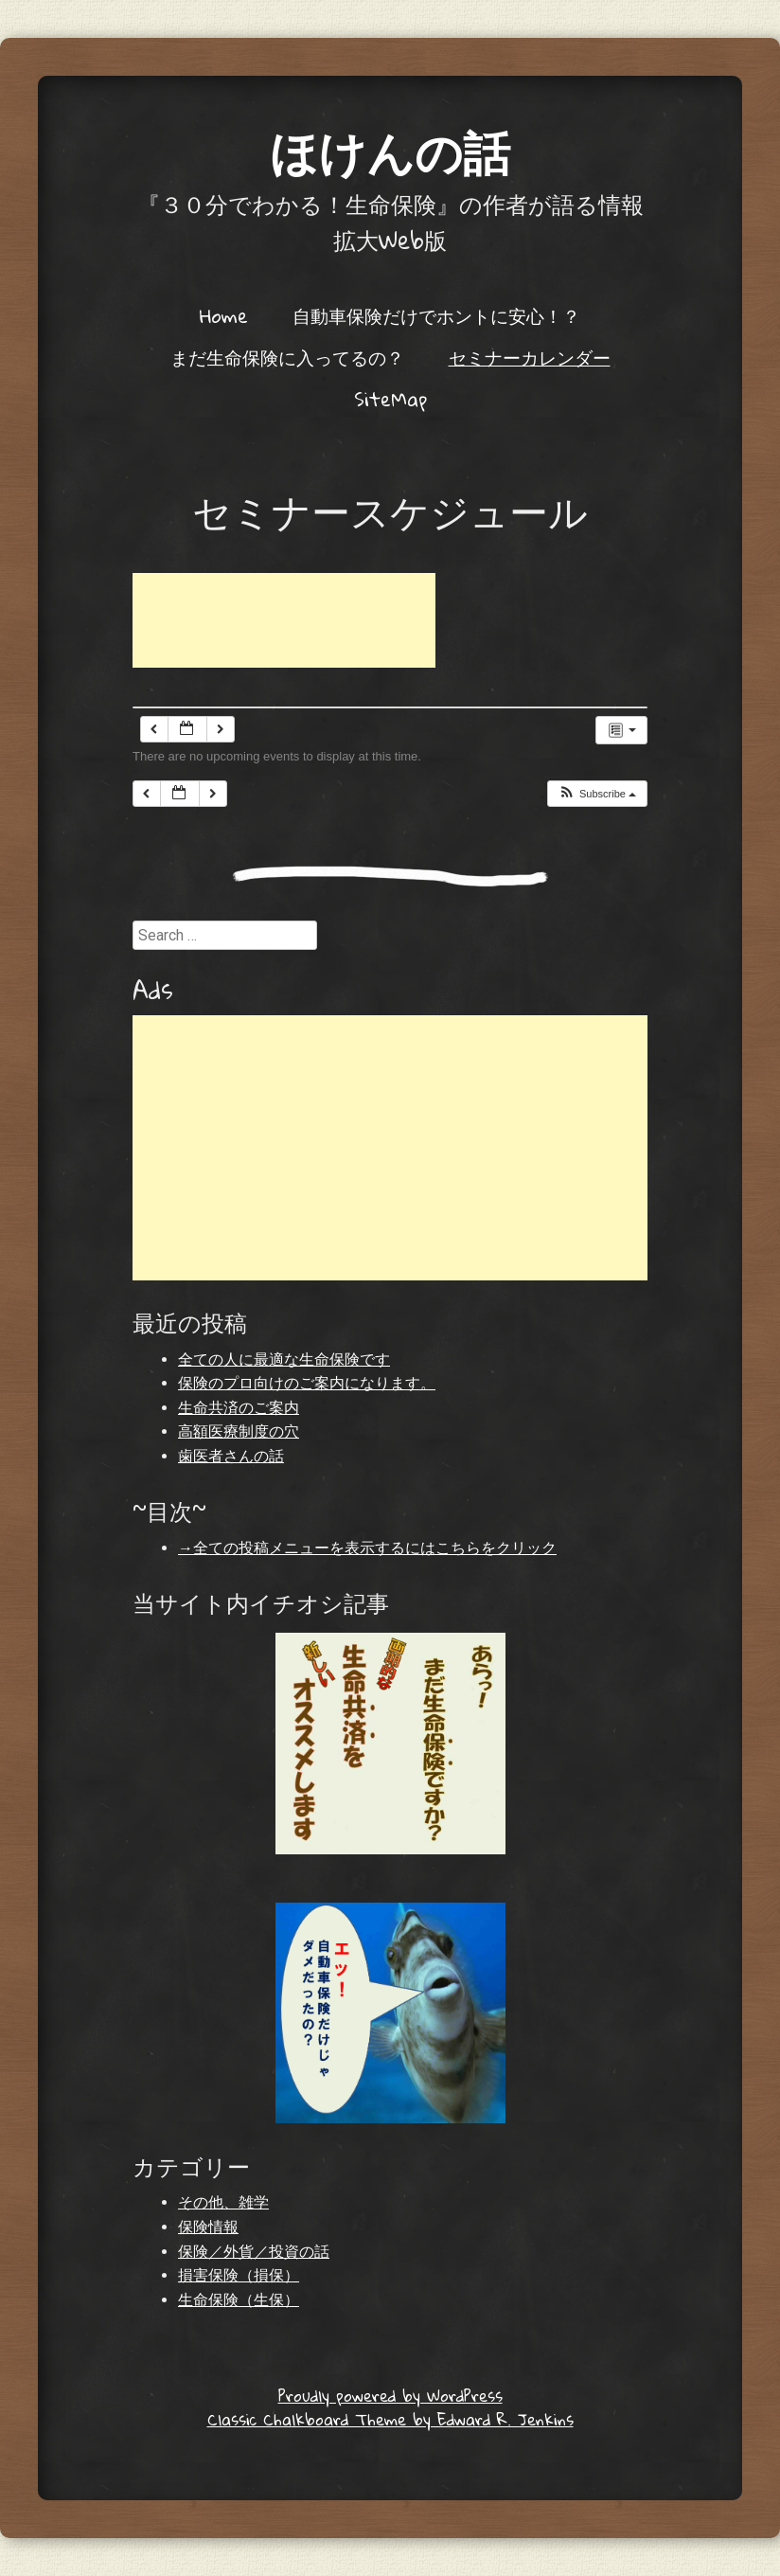 This screenshot has width=780, height=2576. I want to click on →全ての投稿メニューを表示するにはこちらをクリック, so click(367, 1548).